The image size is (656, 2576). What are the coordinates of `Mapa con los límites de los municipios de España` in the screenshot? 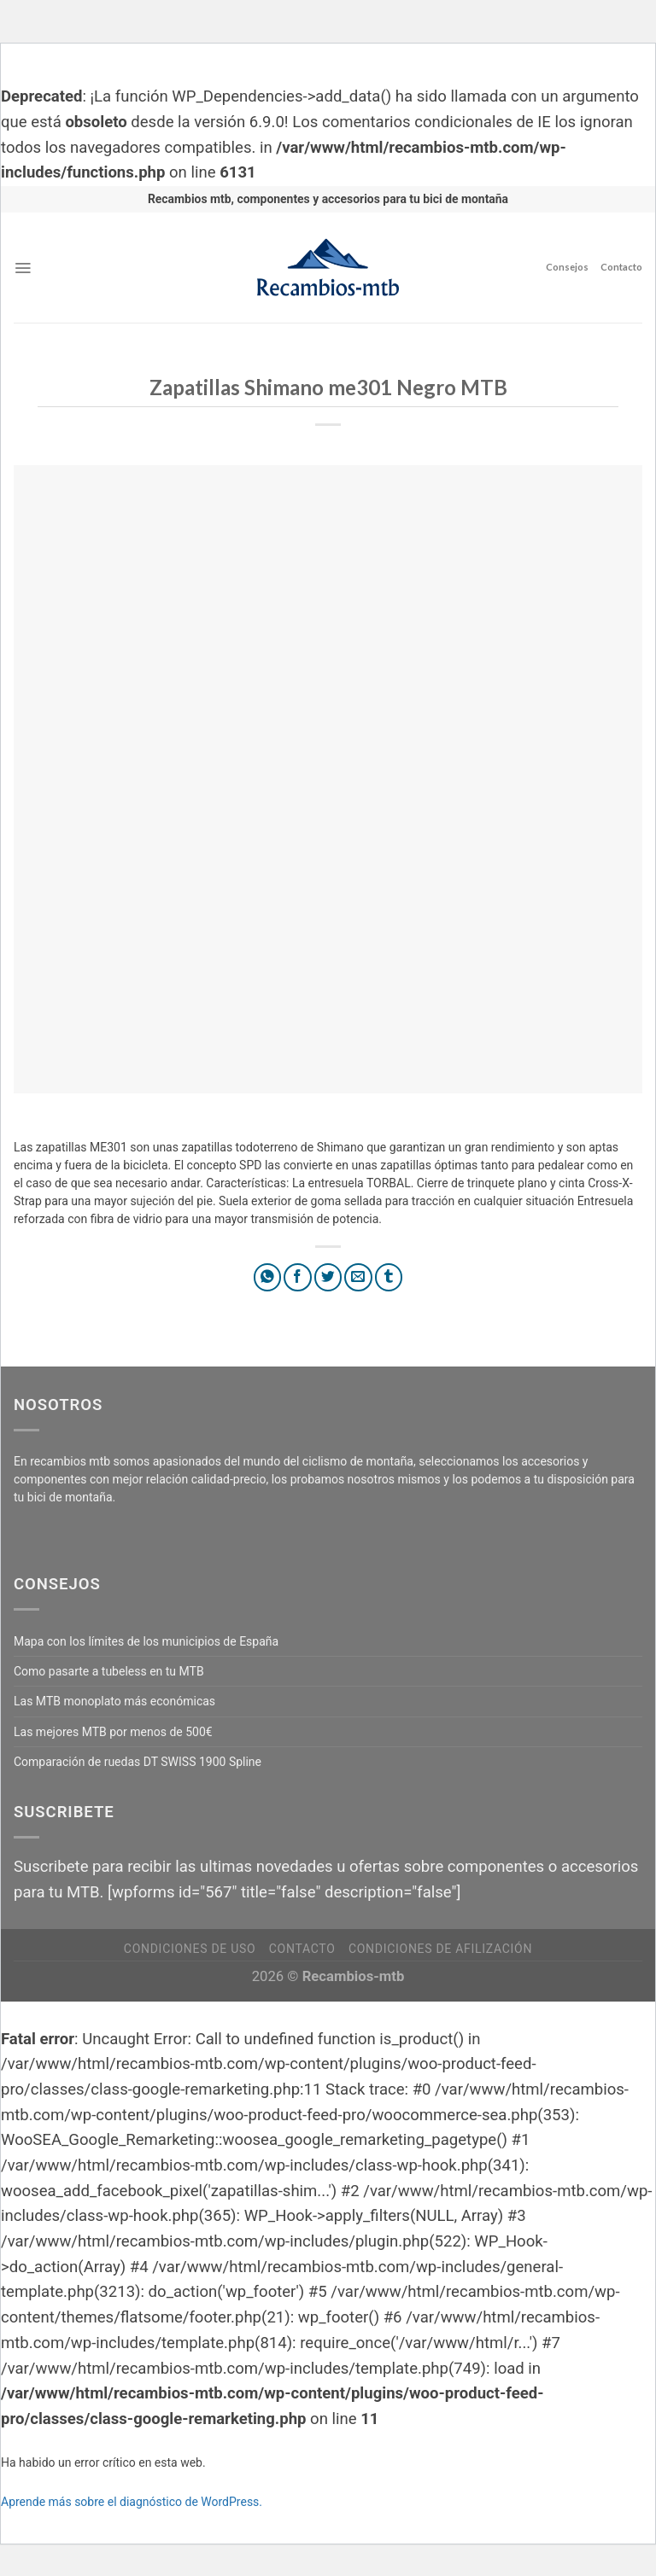 It's located at (146, 1641).